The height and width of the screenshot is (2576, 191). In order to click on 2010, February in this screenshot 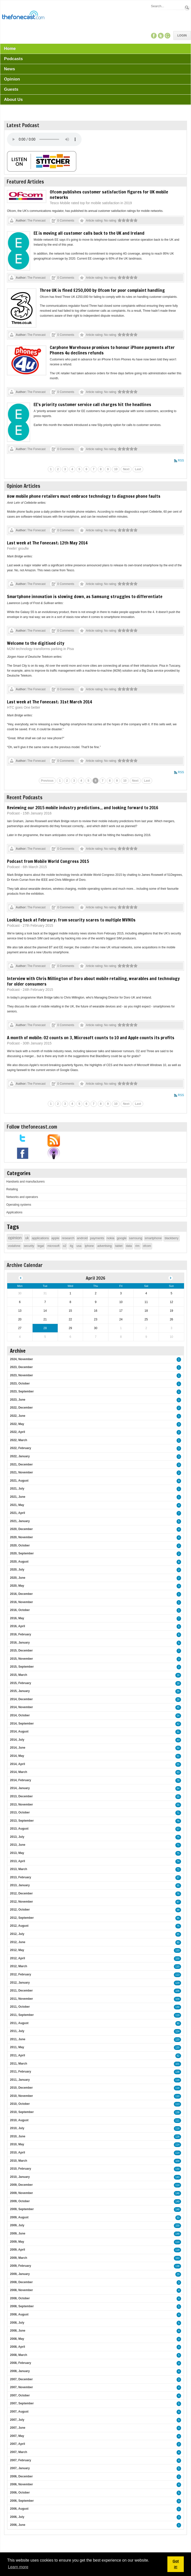, I will do `click(20, 2168)`.